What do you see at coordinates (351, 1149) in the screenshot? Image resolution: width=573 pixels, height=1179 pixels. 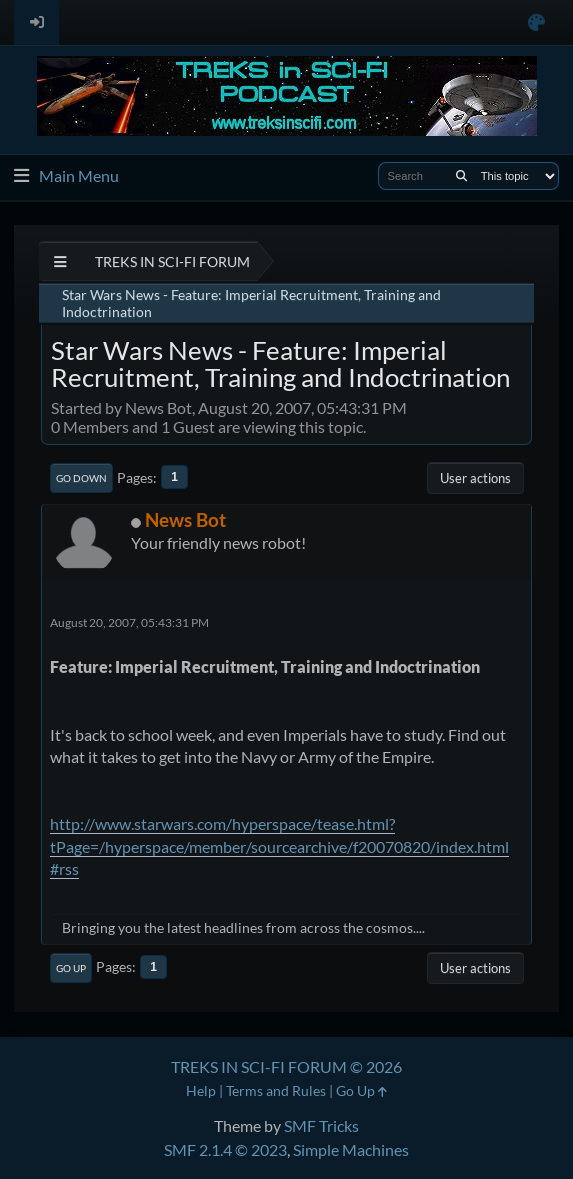 I see `Simple Machines` at bounding box center [351, 1149].